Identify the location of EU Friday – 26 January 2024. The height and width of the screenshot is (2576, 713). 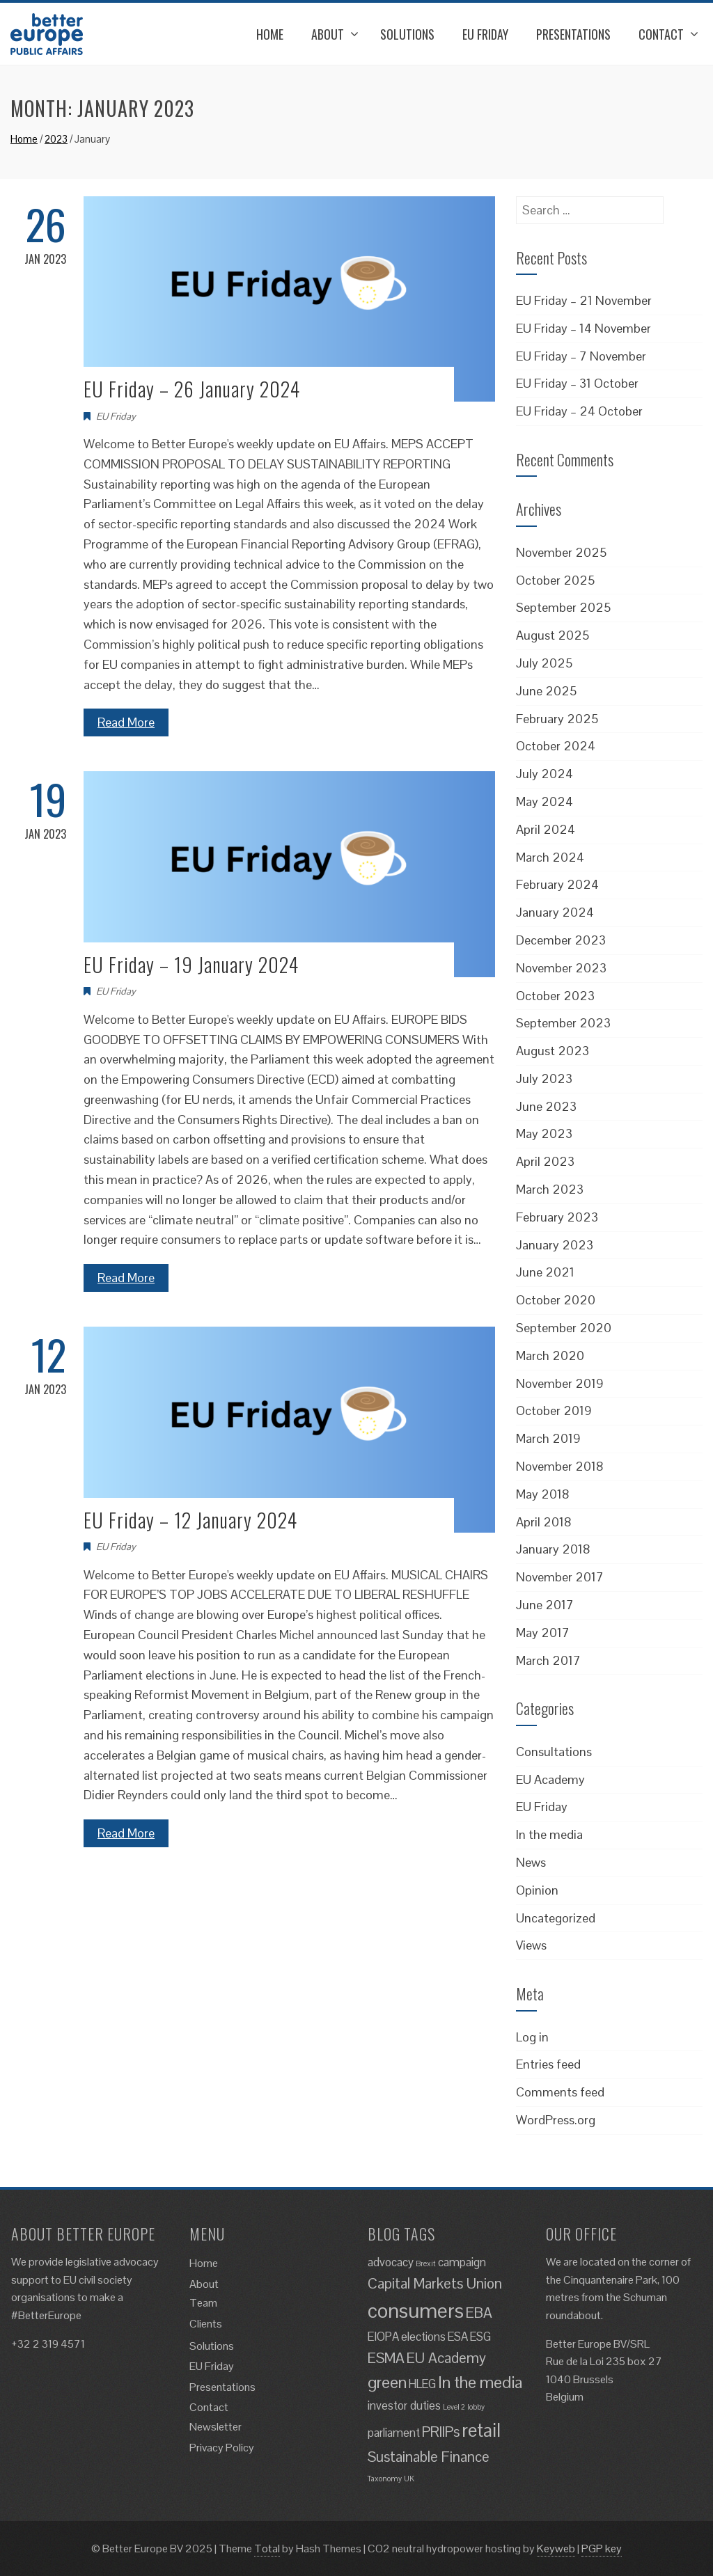
(192, 388).